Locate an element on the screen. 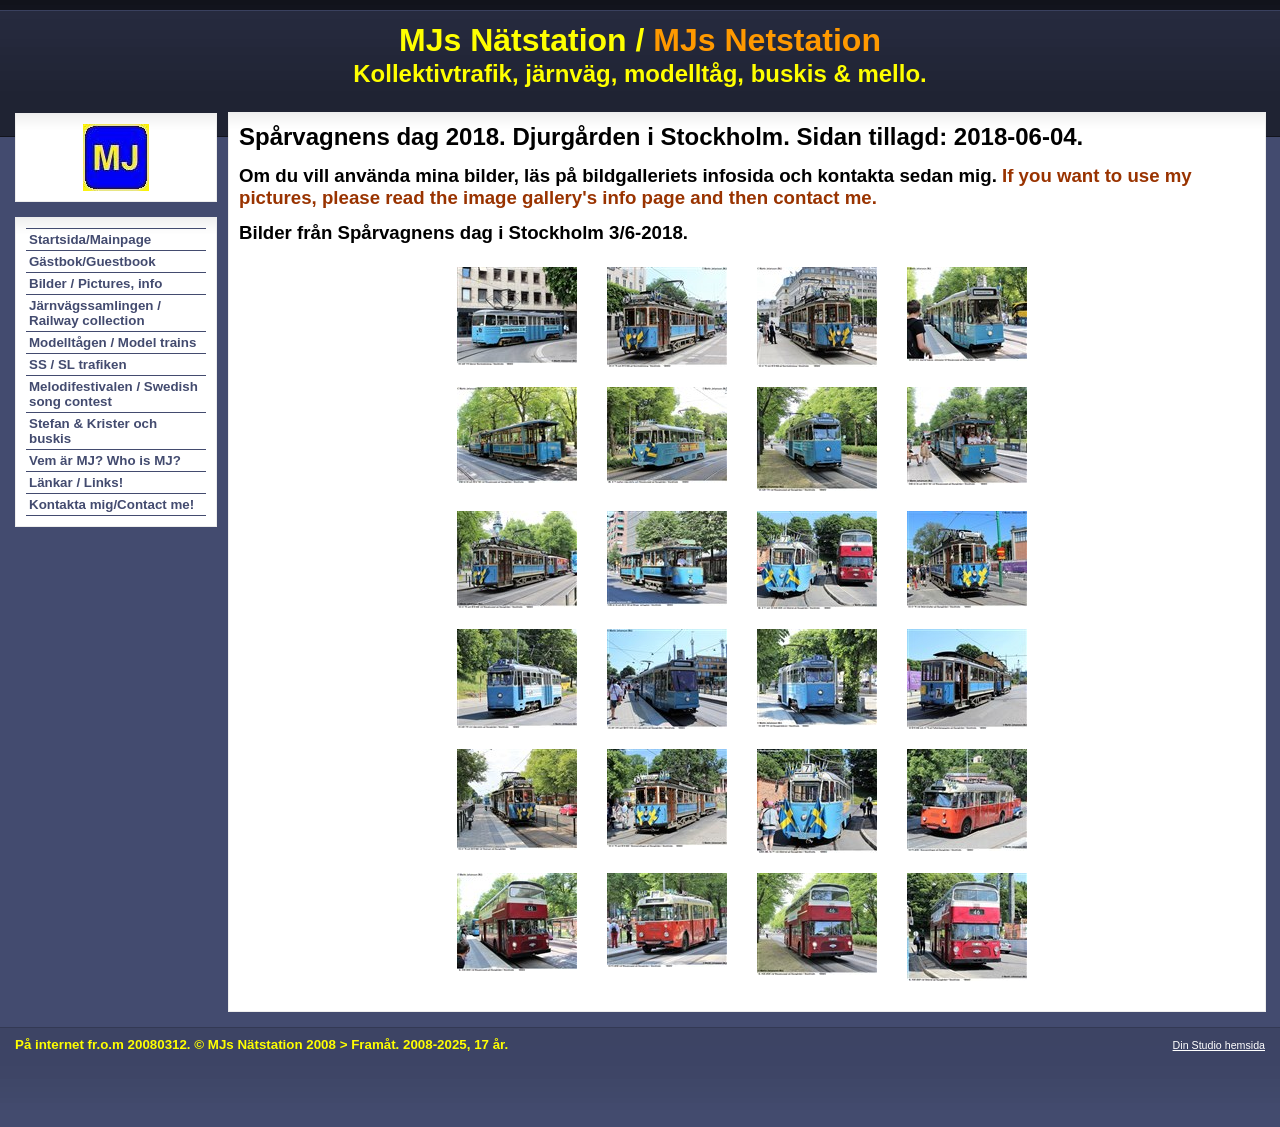 The image size is (1280, 1127). Modelltågen / Model trains is located at coordinates (112, 342).